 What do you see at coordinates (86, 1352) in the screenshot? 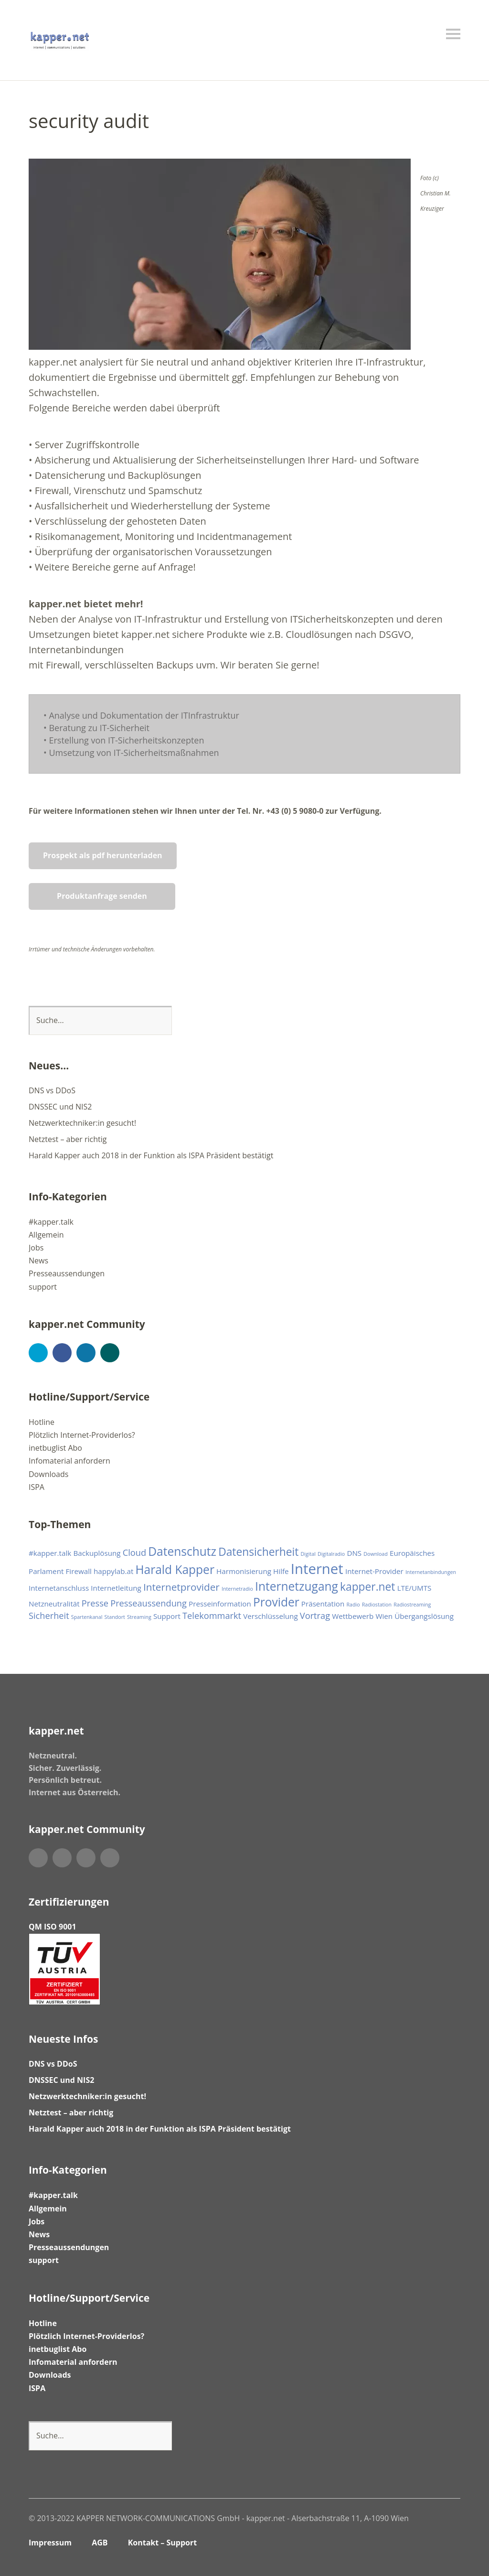
I see `LinkedIn` at bounding box center [86, 1352].